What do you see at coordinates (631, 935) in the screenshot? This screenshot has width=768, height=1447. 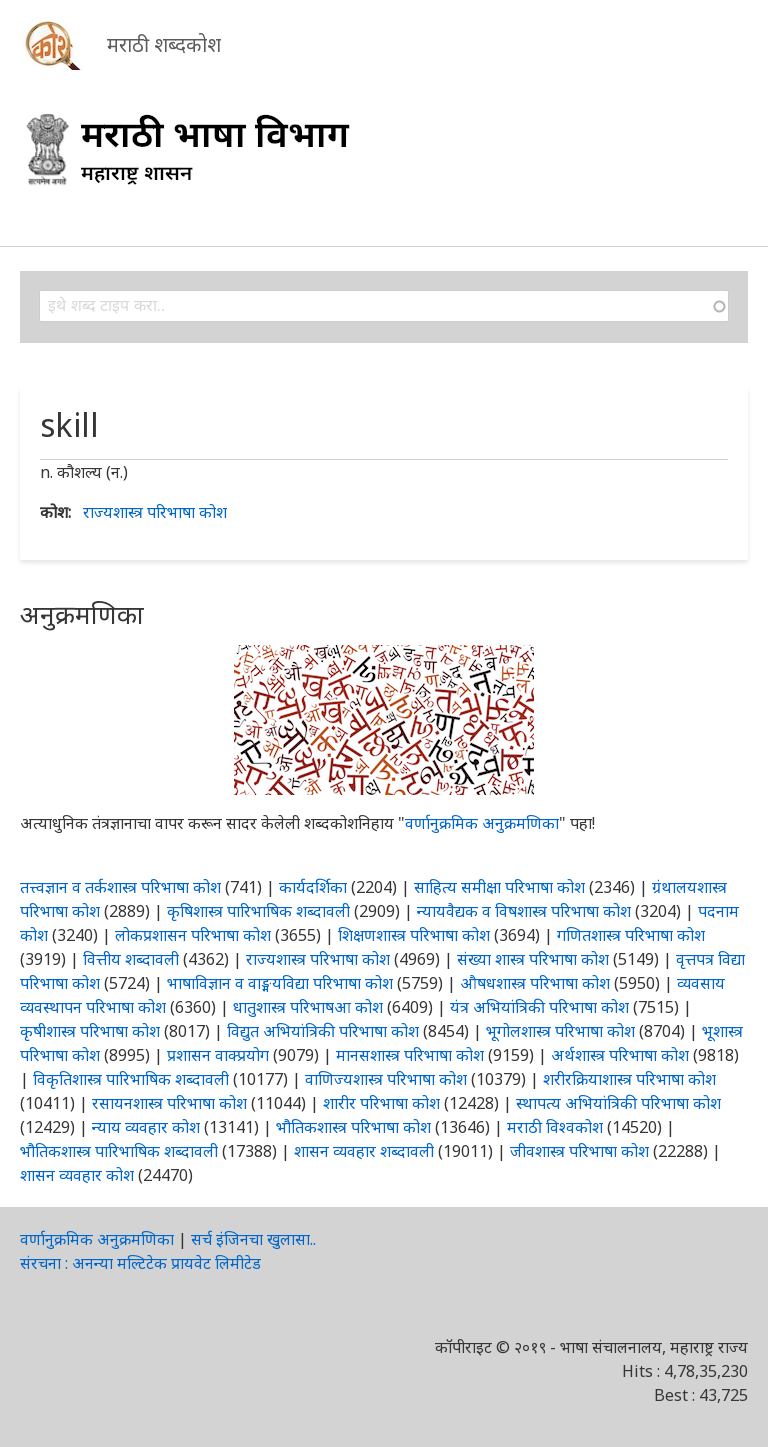 I see `गणितशास्त्र परिभाषा कोश` at bounding box center [631, 935].